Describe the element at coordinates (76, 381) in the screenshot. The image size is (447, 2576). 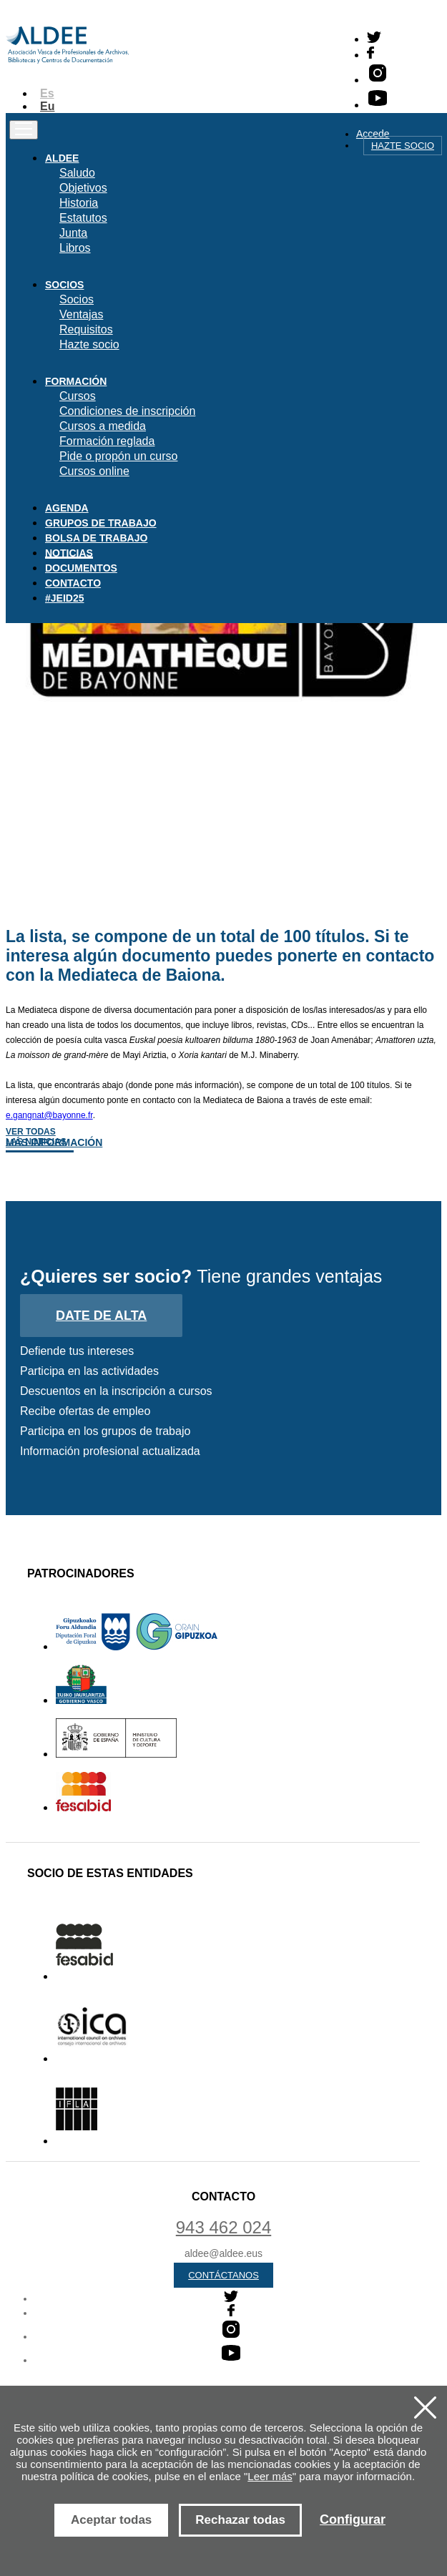
I see `Formación [button]` at that location.